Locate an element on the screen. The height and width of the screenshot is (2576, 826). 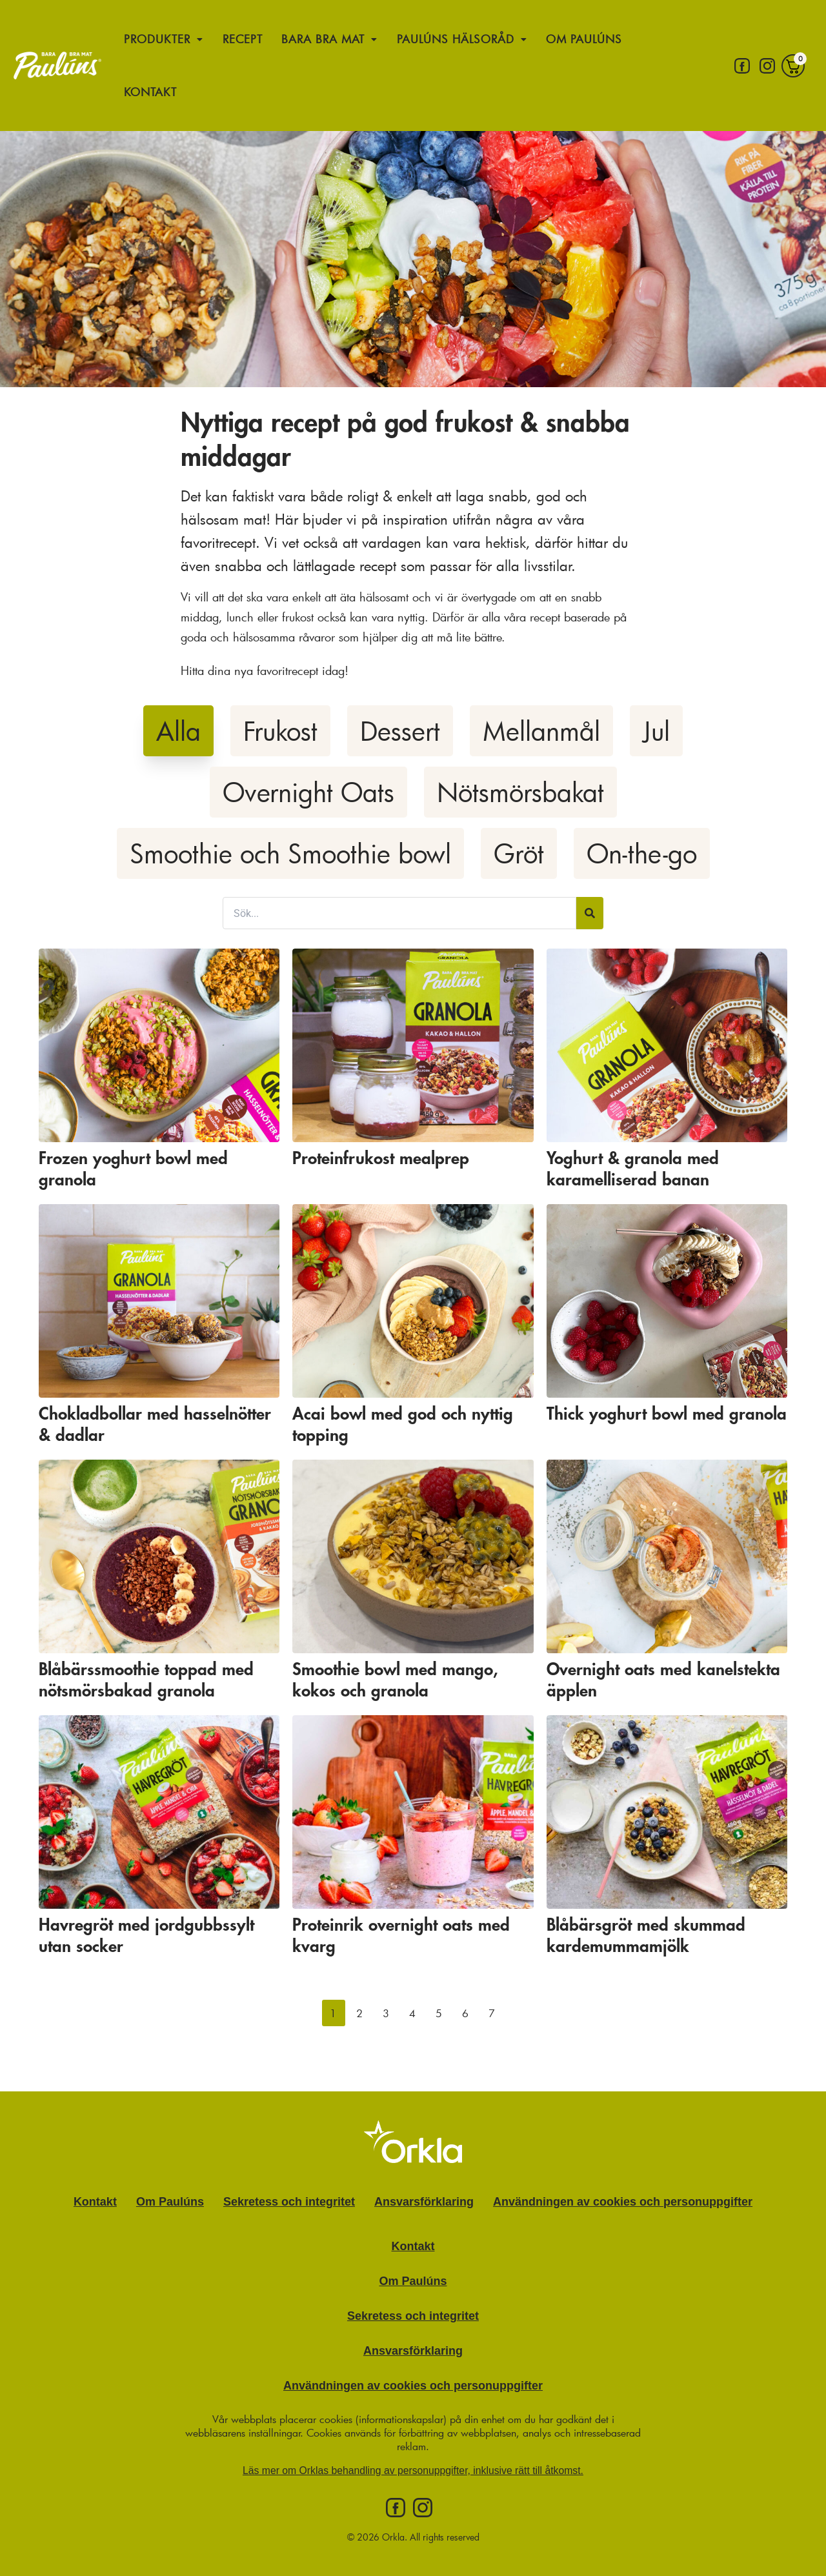
On-the-go is located at coordinates (642, 853).